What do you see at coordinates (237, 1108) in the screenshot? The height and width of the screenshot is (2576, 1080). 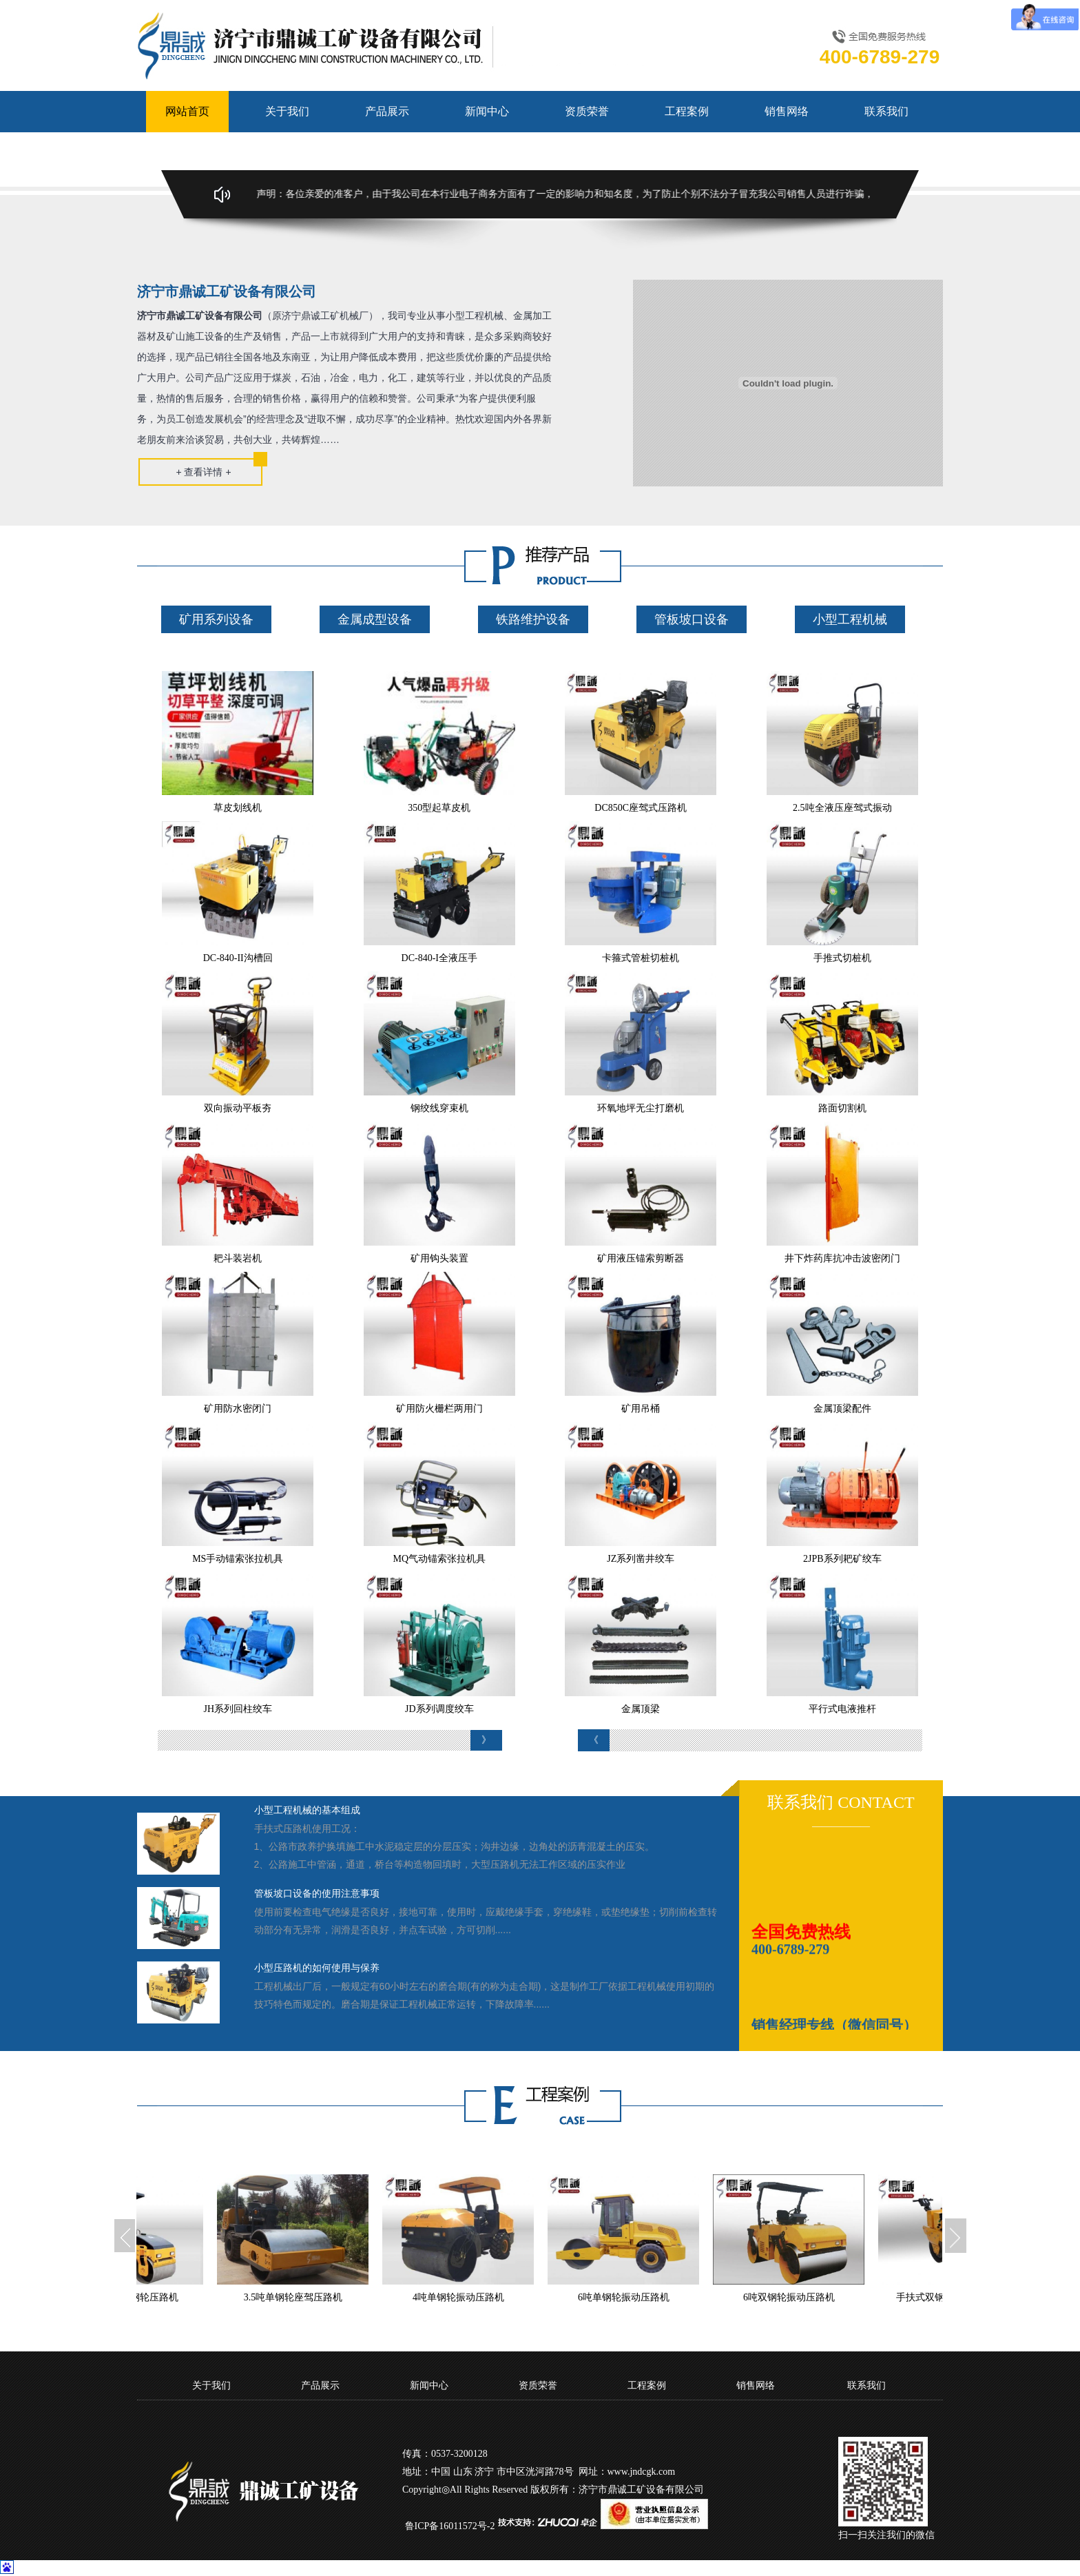 I see `双向振动平板夯` at bounding box center [237, 1108].